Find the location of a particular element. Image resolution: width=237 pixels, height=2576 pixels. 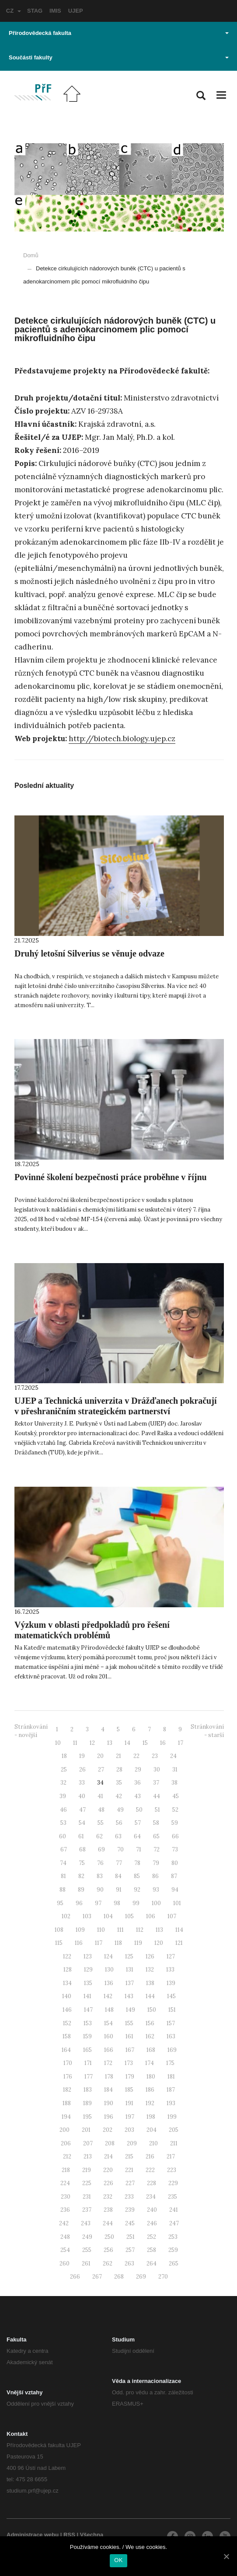

221 is located at coordinates (129, 2170).